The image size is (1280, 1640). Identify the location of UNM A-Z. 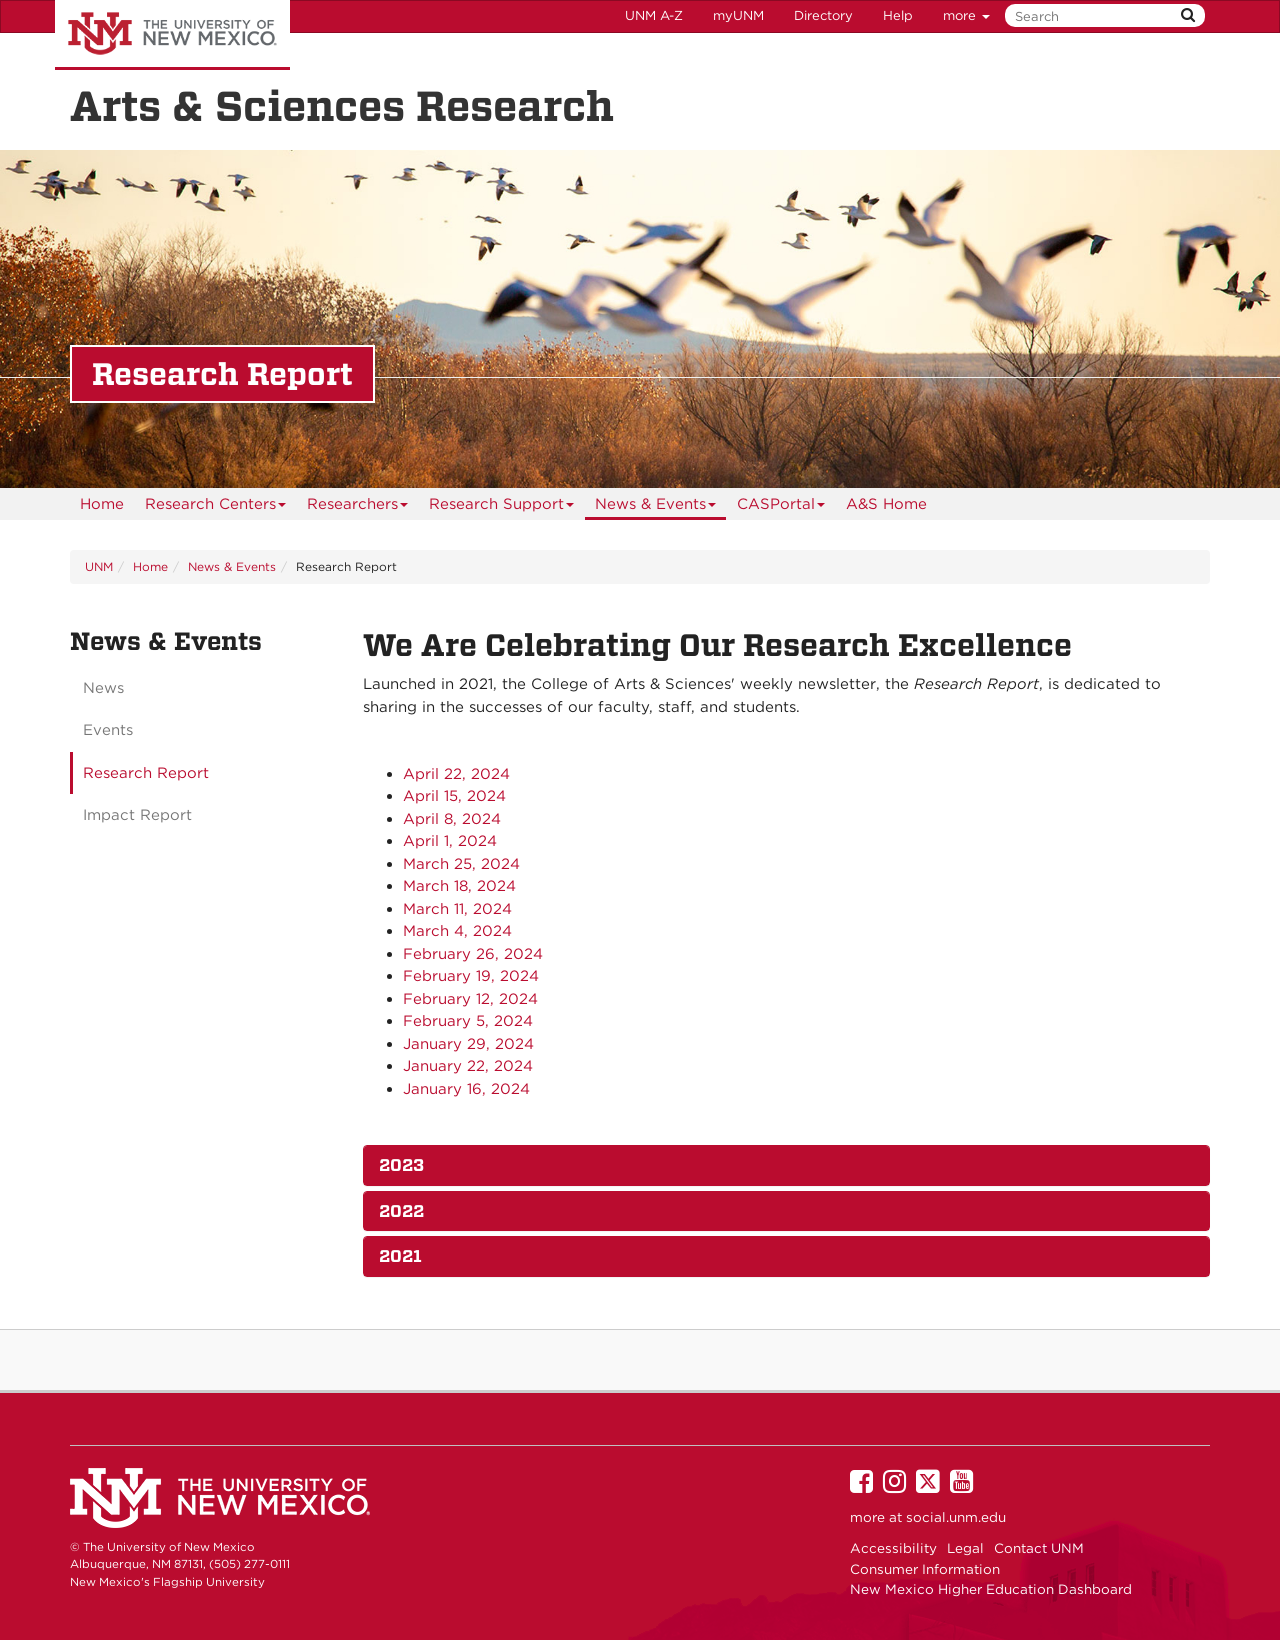
(654, 15).